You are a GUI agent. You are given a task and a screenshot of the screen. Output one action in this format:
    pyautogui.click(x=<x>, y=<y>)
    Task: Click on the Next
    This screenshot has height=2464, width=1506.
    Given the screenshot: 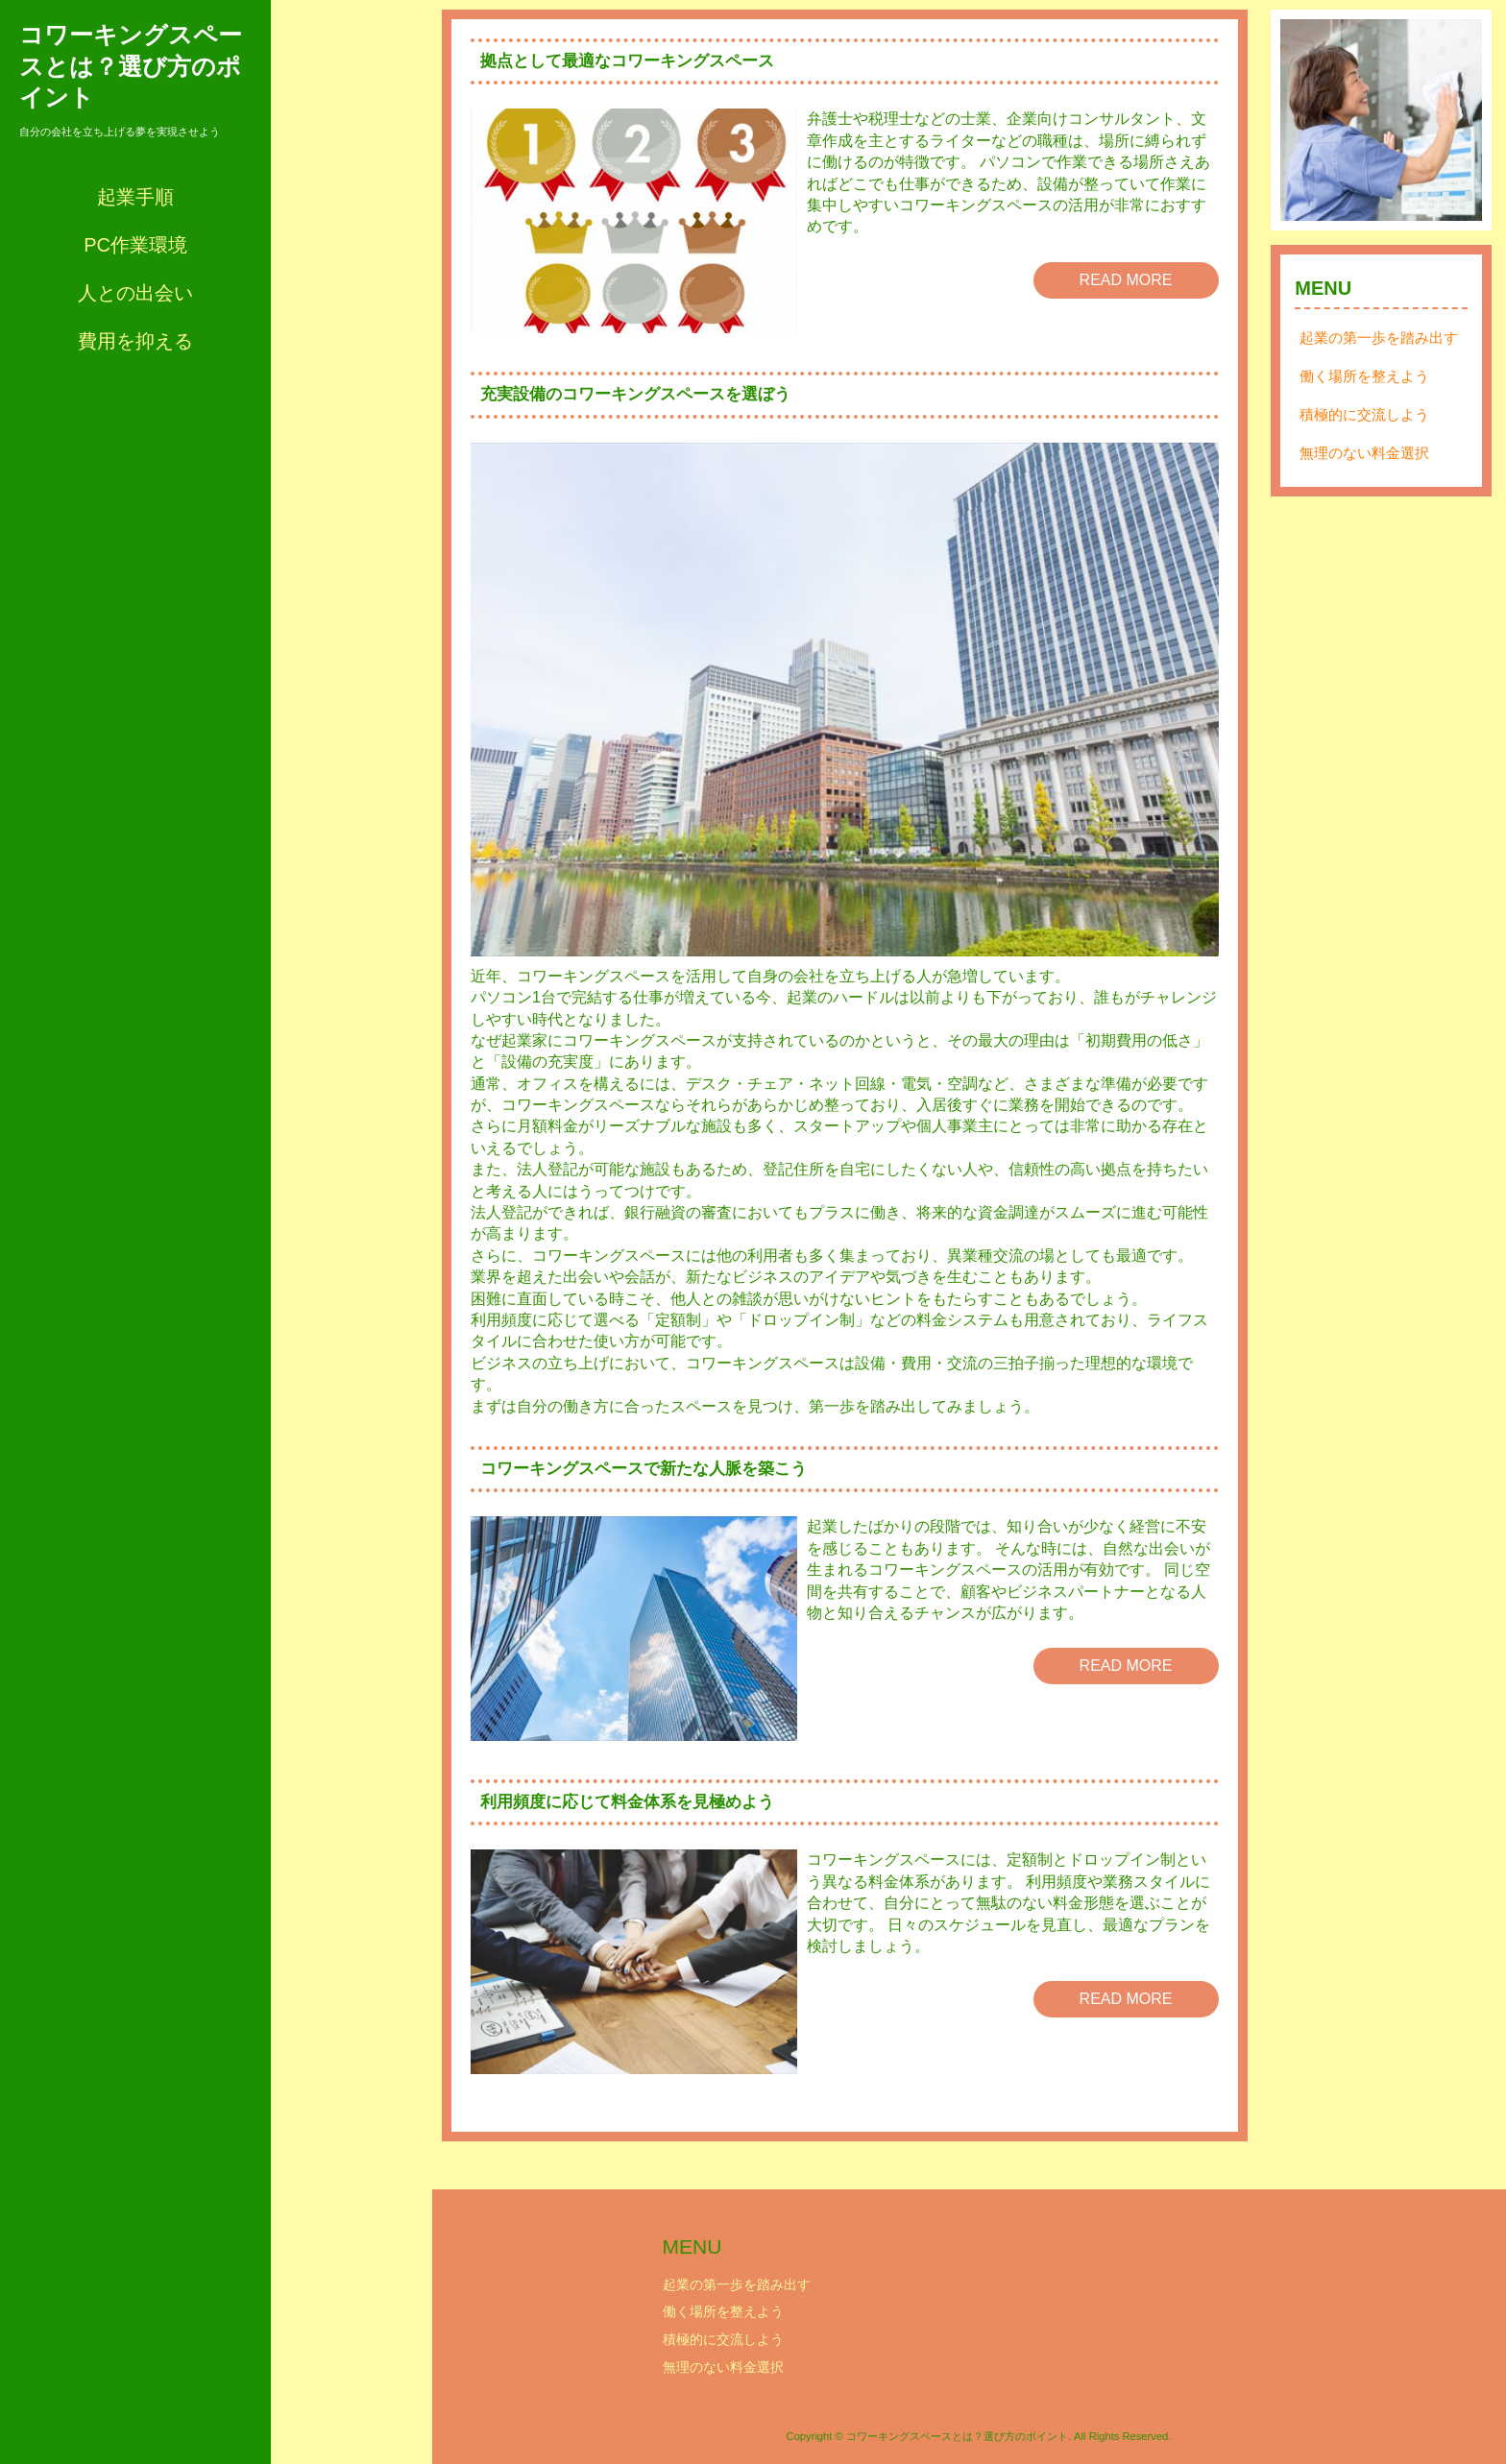 What is the action you would take?
    pyautogui.click(x=1457, y=120)
    